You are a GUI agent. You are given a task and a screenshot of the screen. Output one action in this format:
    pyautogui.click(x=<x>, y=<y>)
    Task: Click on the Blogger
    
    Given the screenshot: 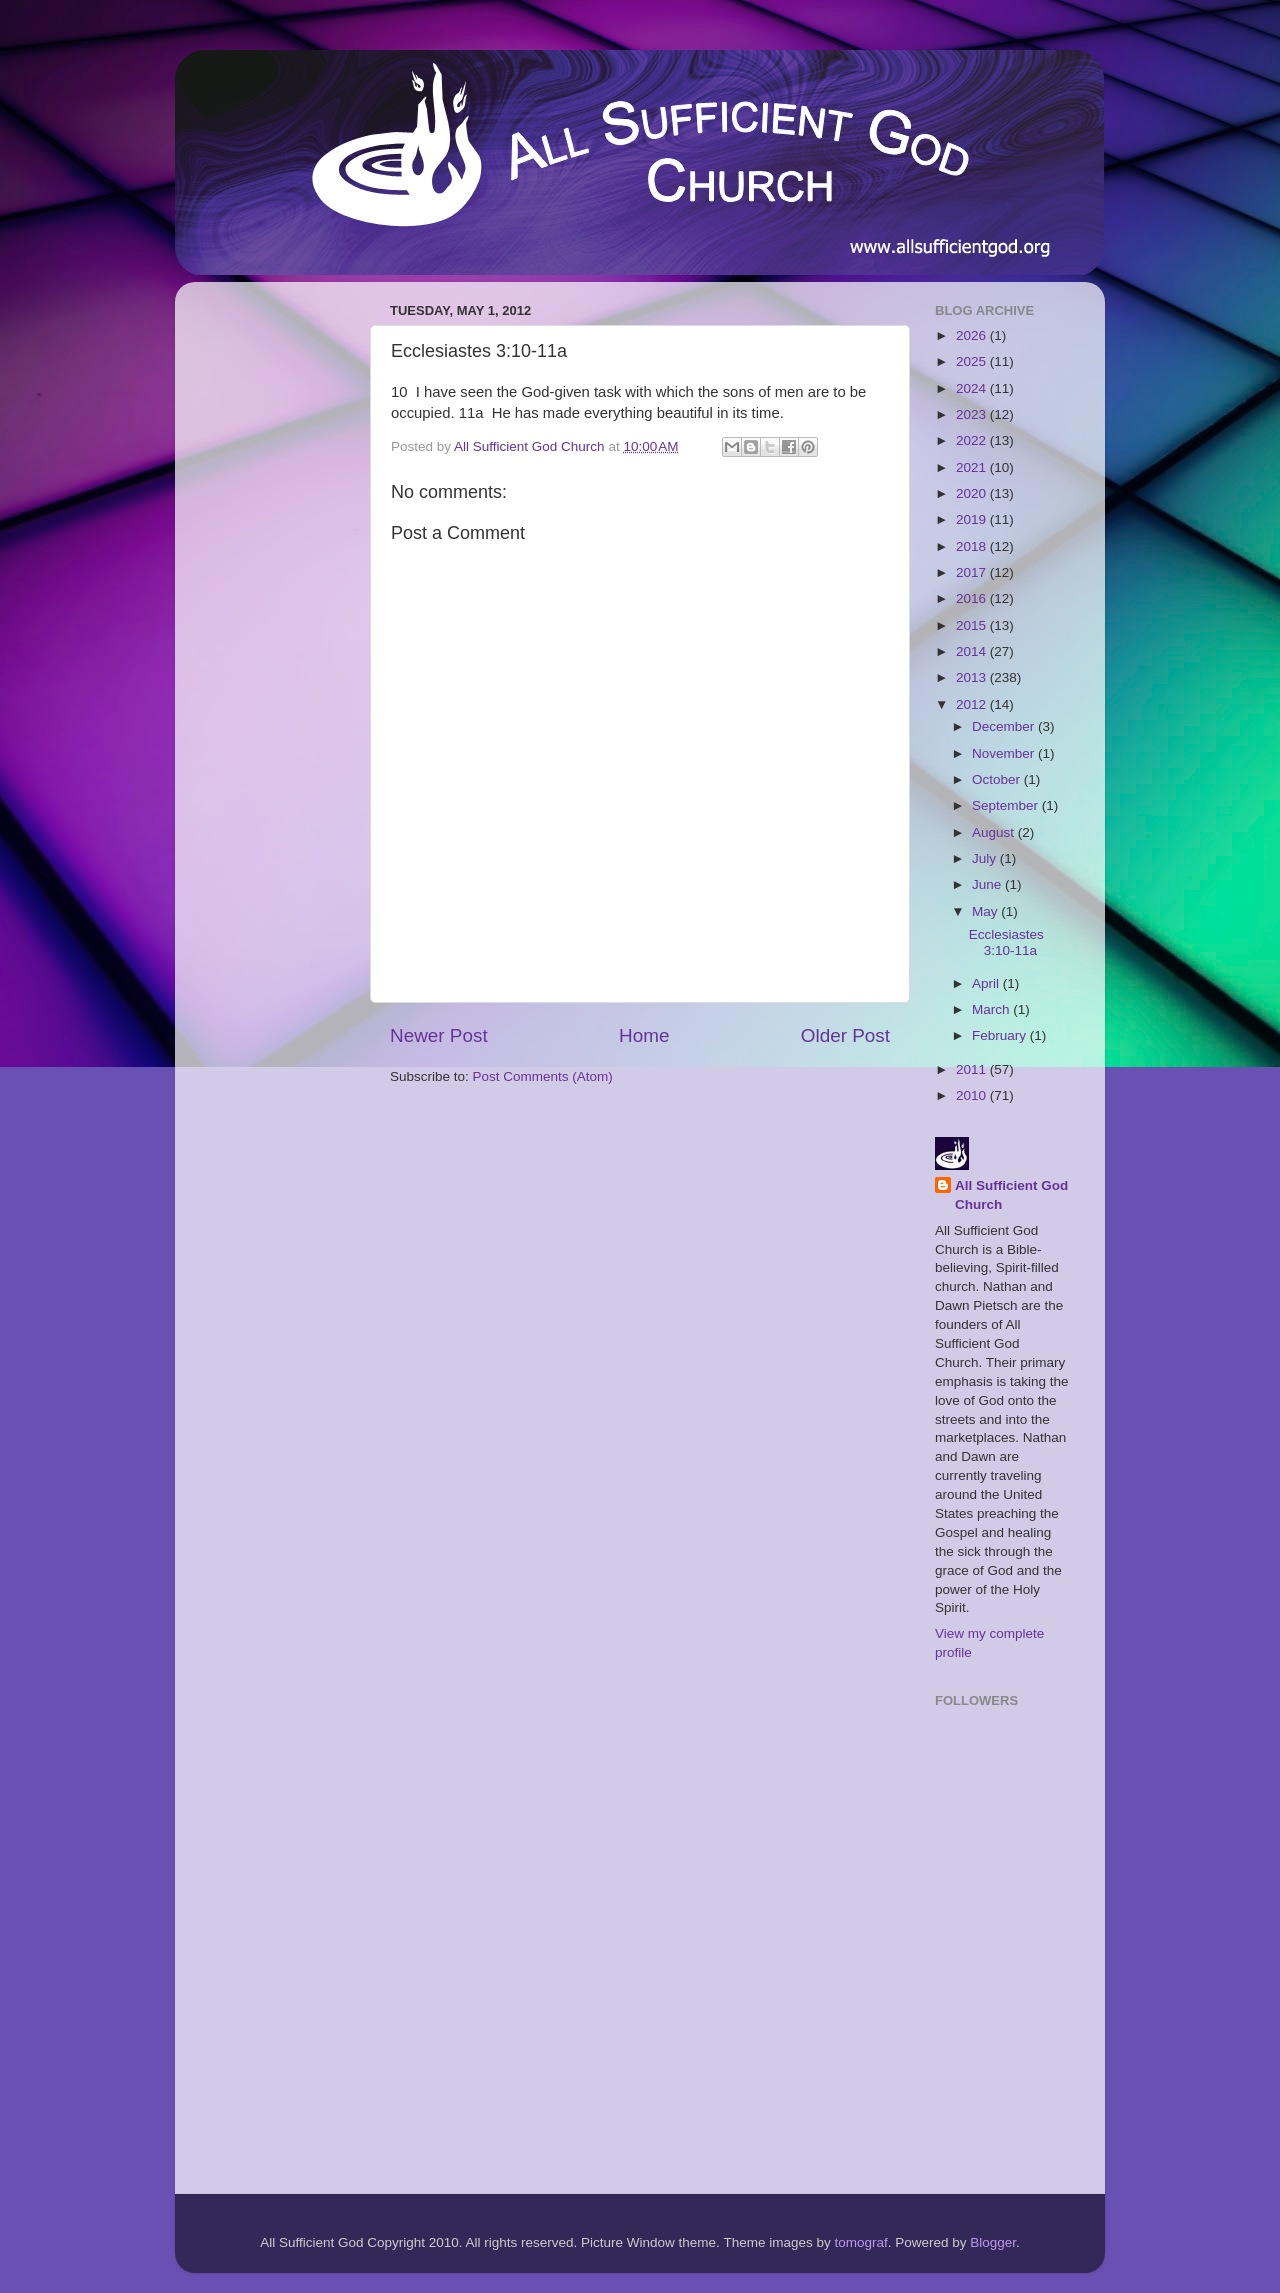 What is the action you would take?
    pyautogui.click(x=993, y=2242)
    